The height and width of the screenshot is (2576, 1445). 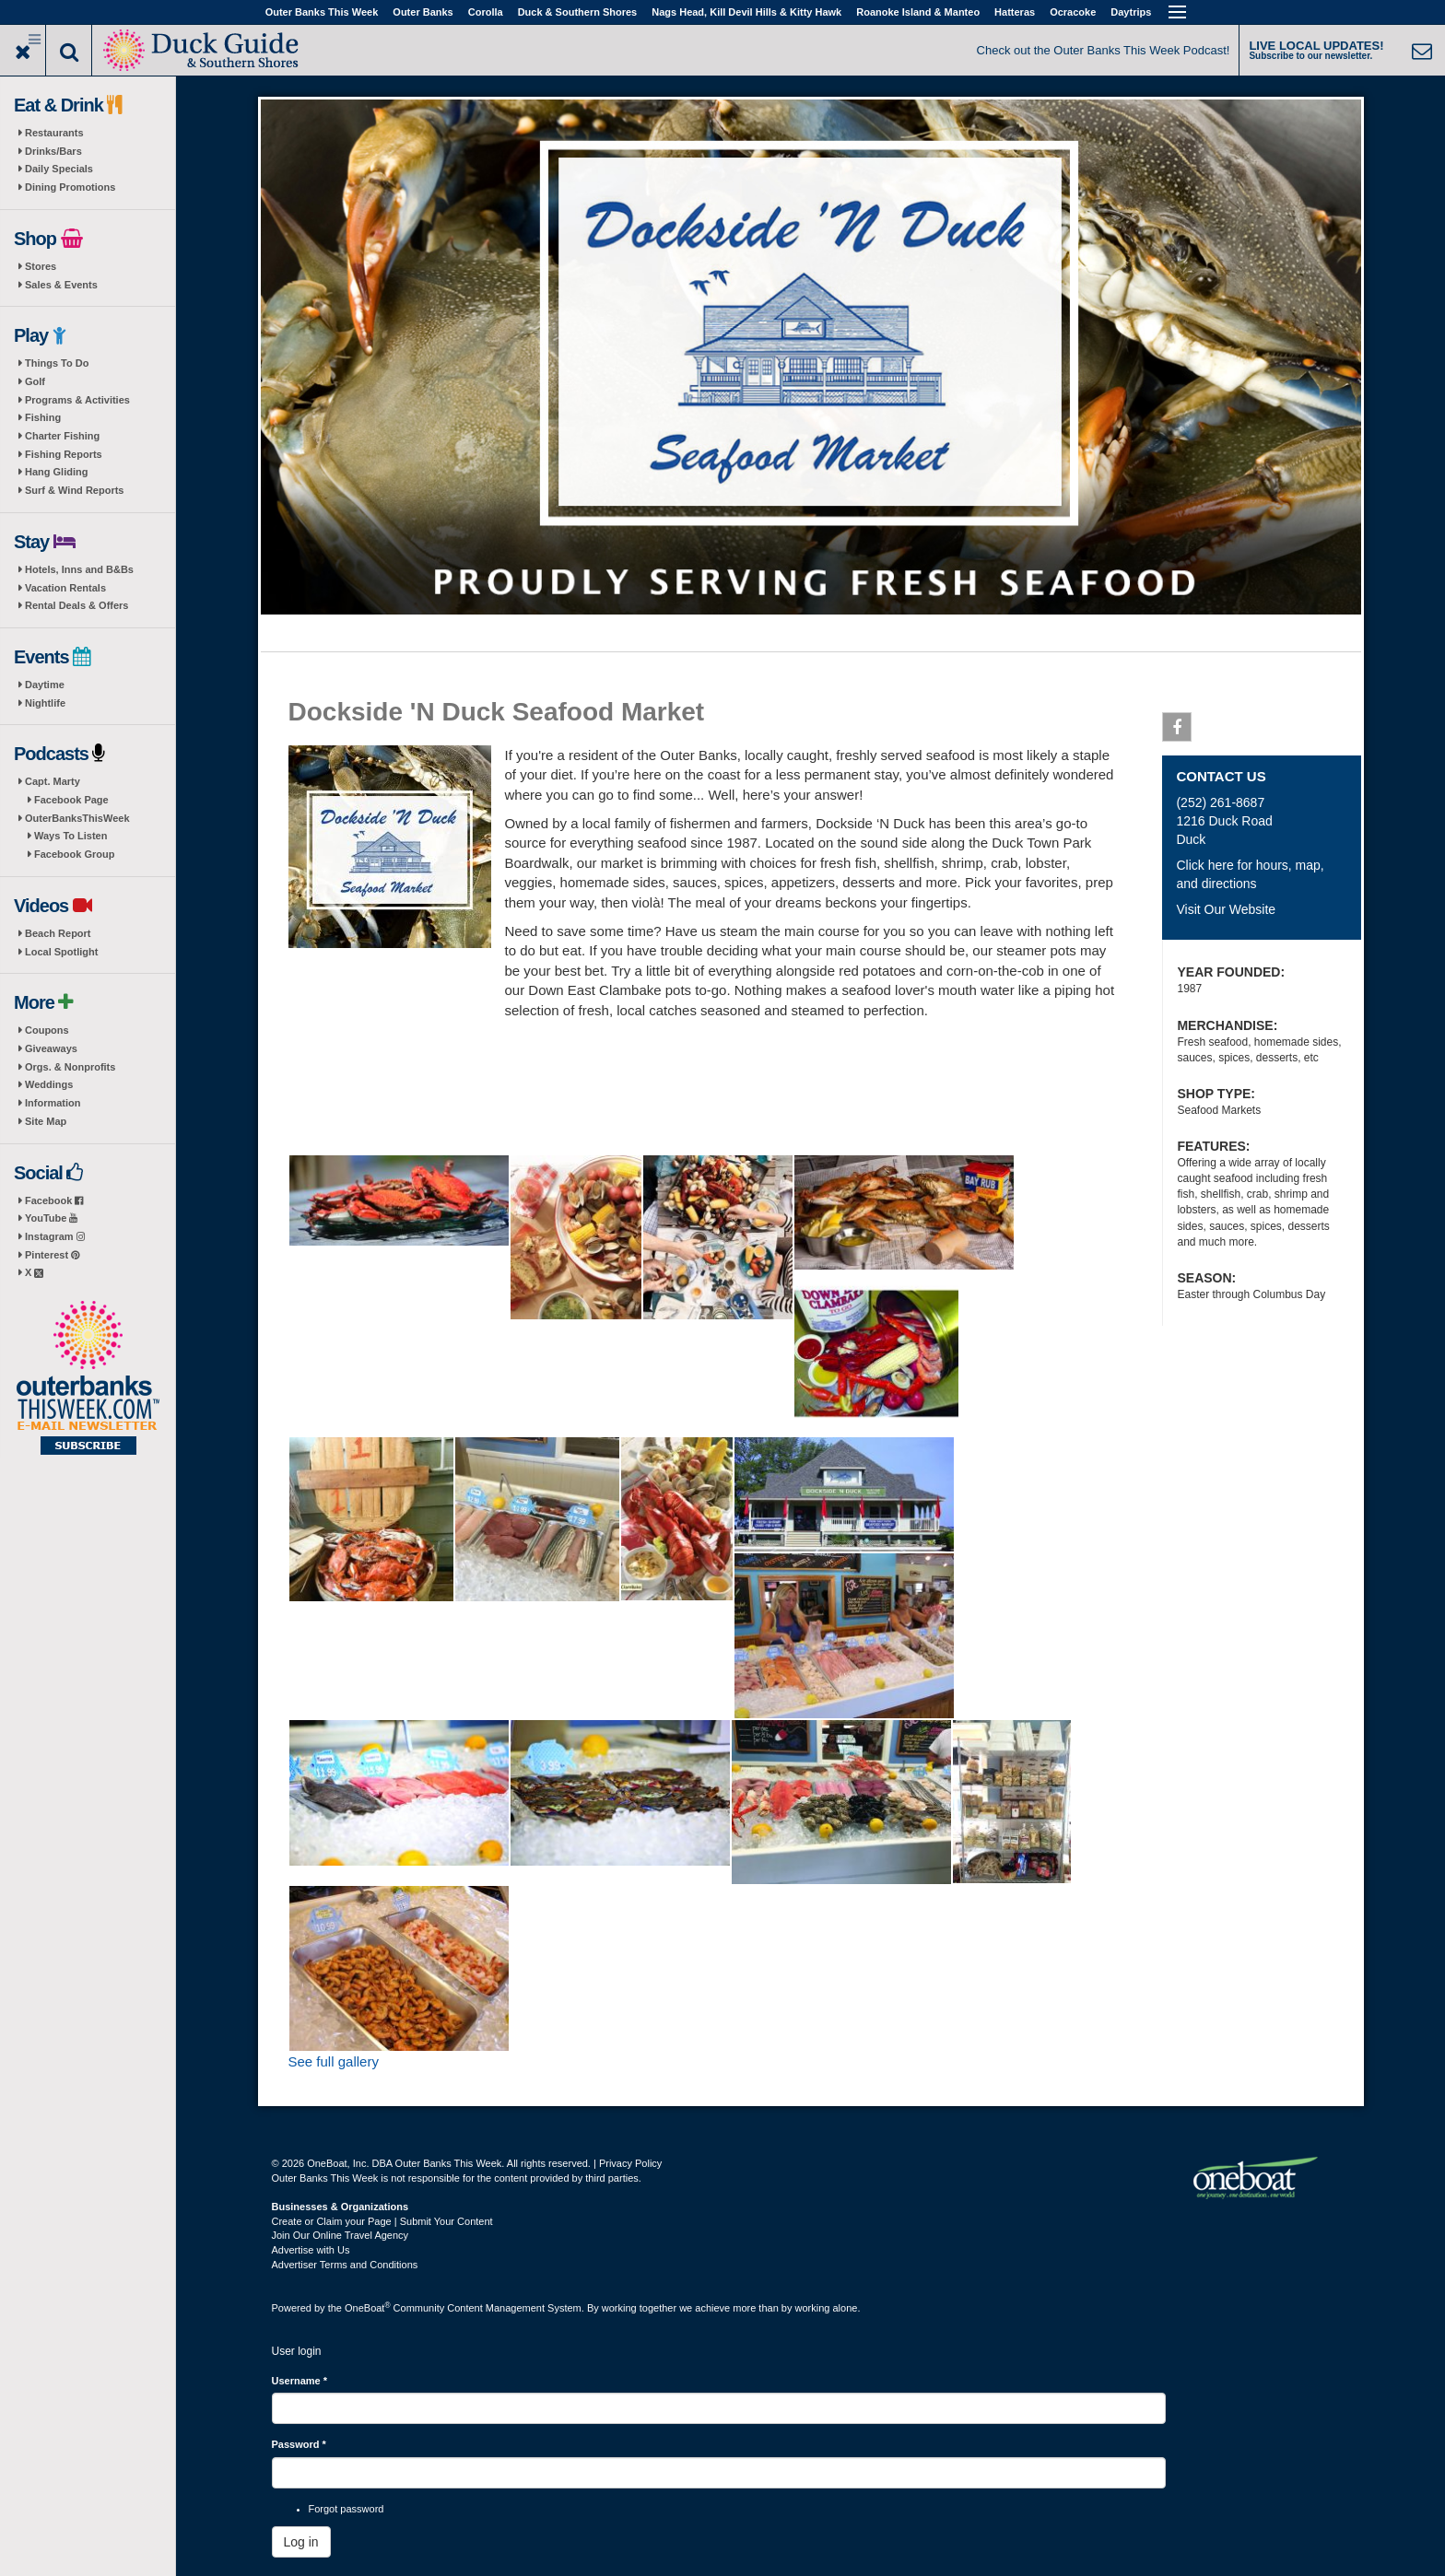 What do you see at coordinates (79, 569) in the screenshot?
I see `Hotels, Inns and B&Bs` at bounding box center [79, 569].